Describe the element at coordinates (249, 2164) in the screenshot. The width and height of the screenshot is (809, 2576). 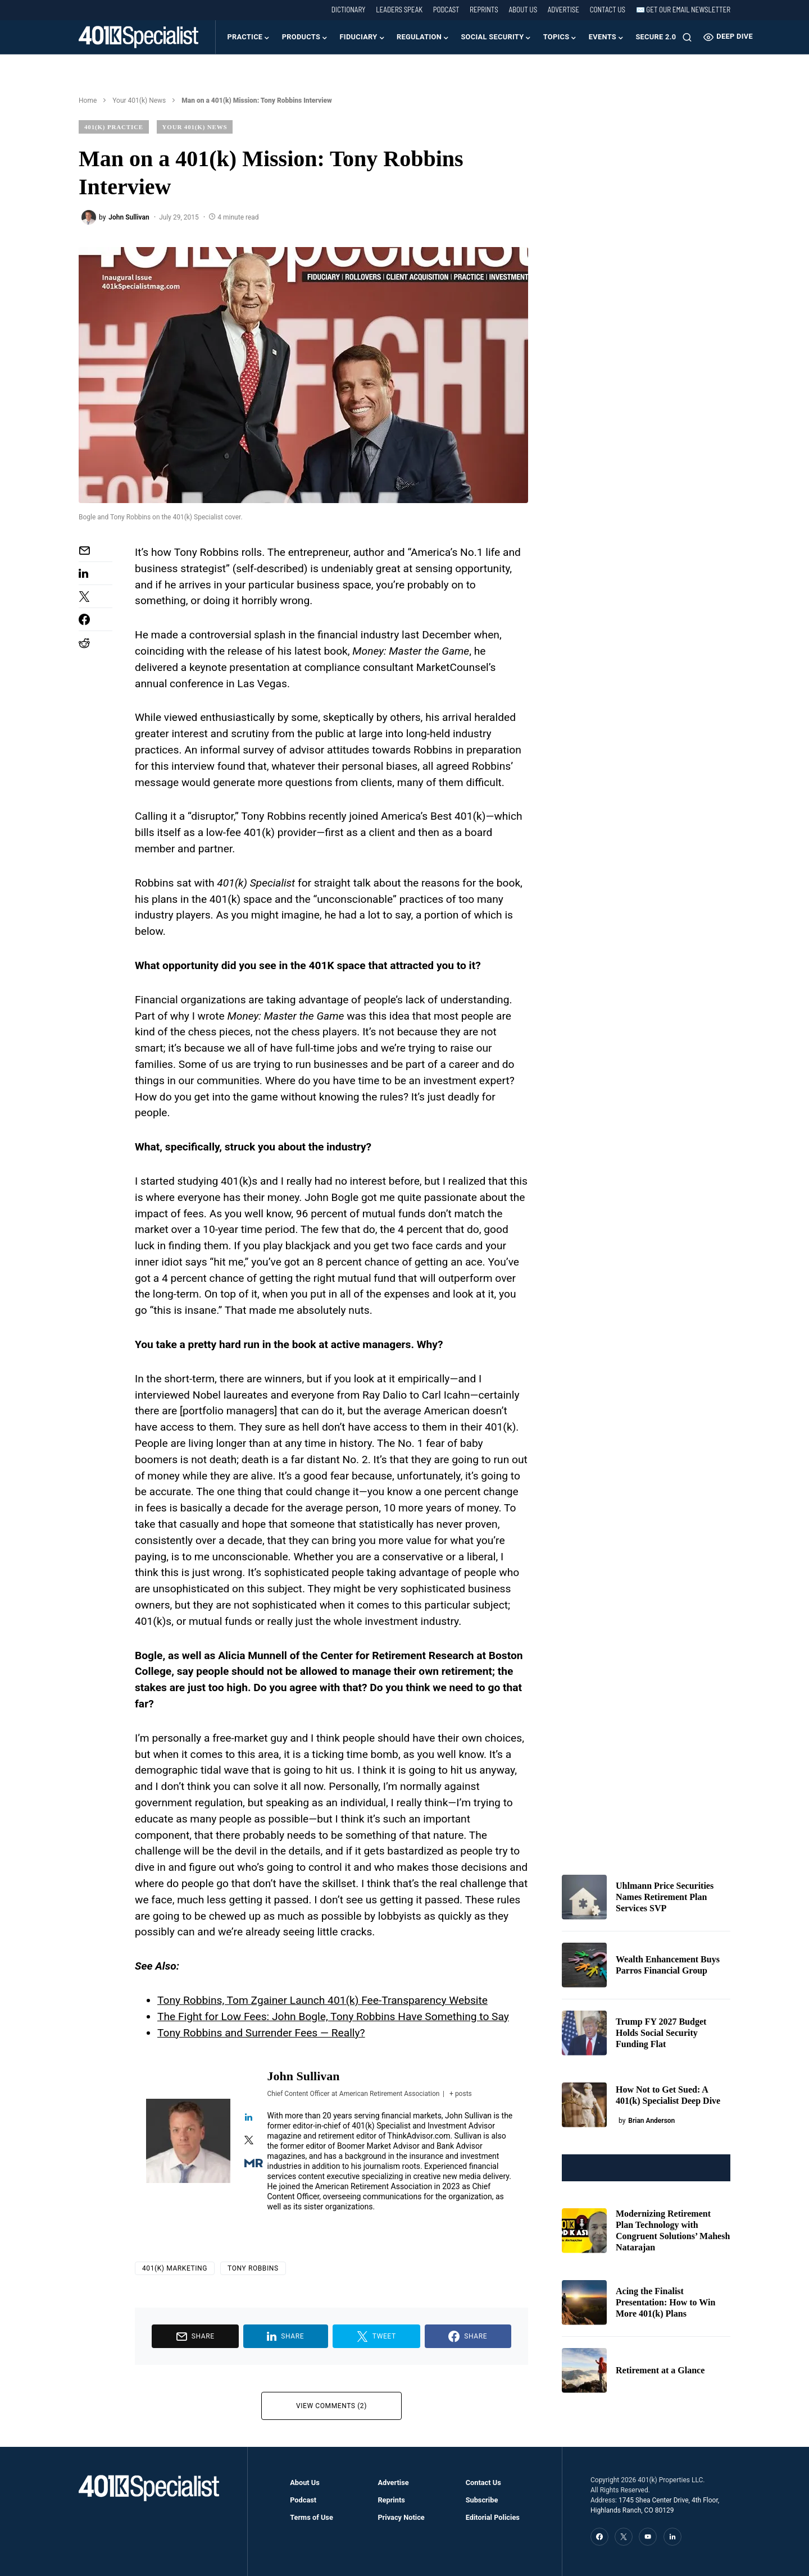
I see `[View John Sullivan's Muck-rack profile]` at that location.